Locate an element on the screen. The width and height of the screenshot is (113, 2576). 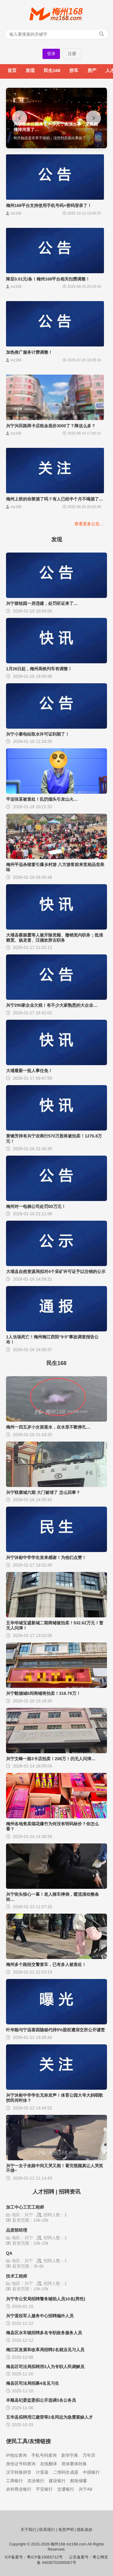
大埔县自然资源局拟对4个采矿许可证予以注销的公示 is located at coordinates (55, 1271).